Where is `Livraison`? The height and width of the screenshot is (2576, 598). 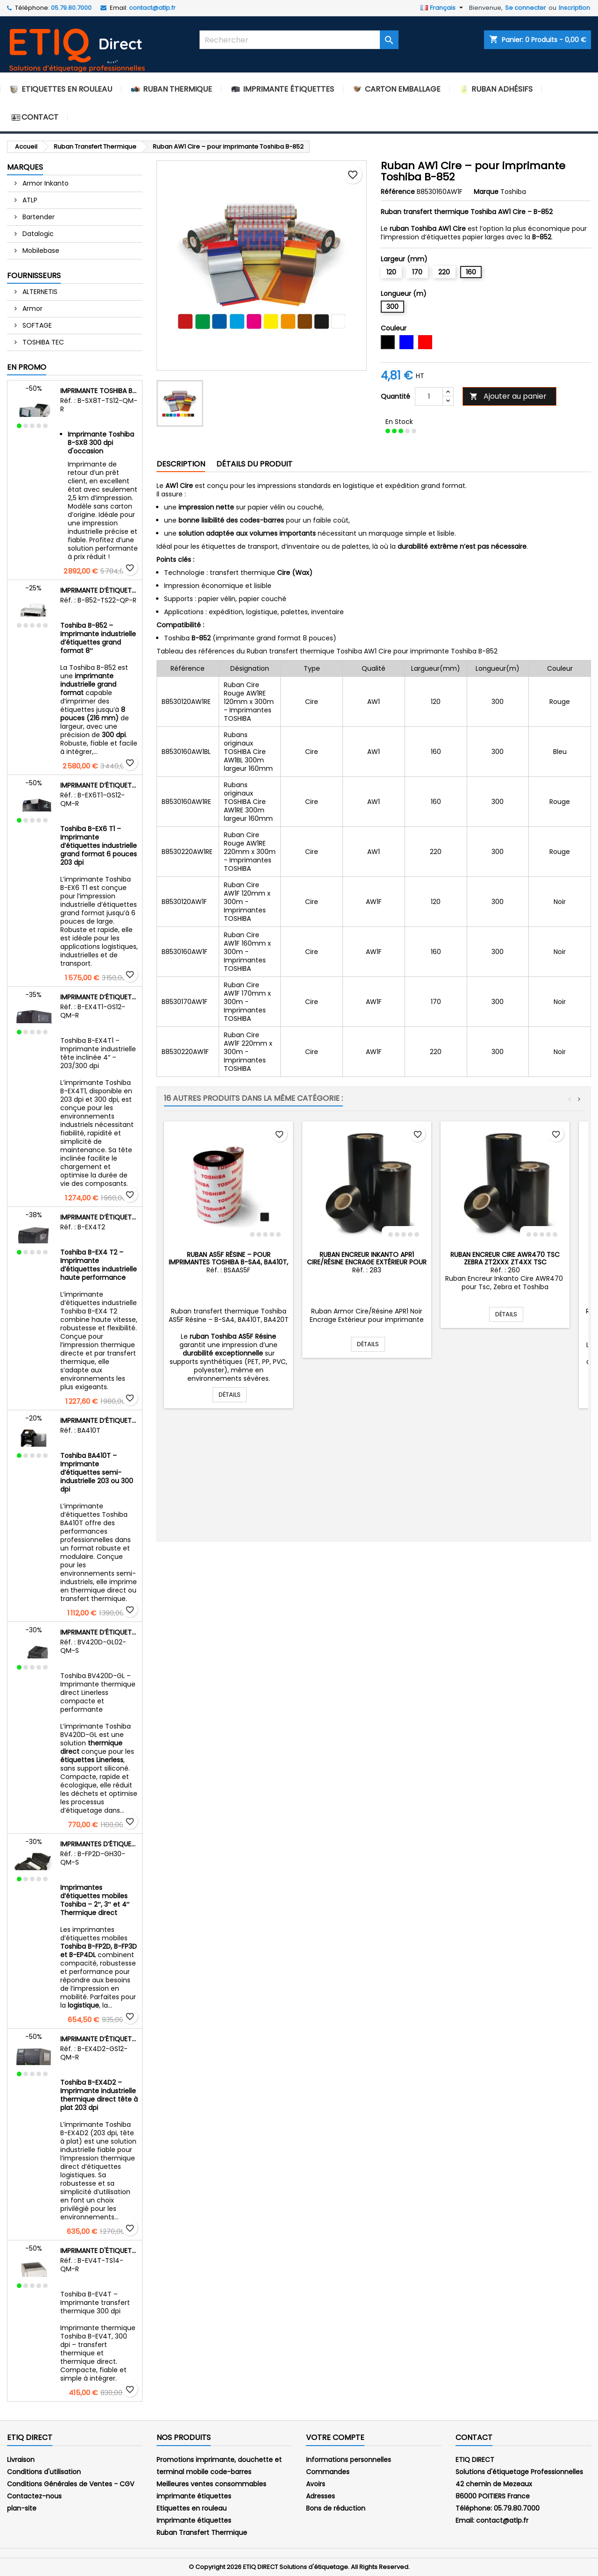 Livraison is located at coordinates (21, 2459).